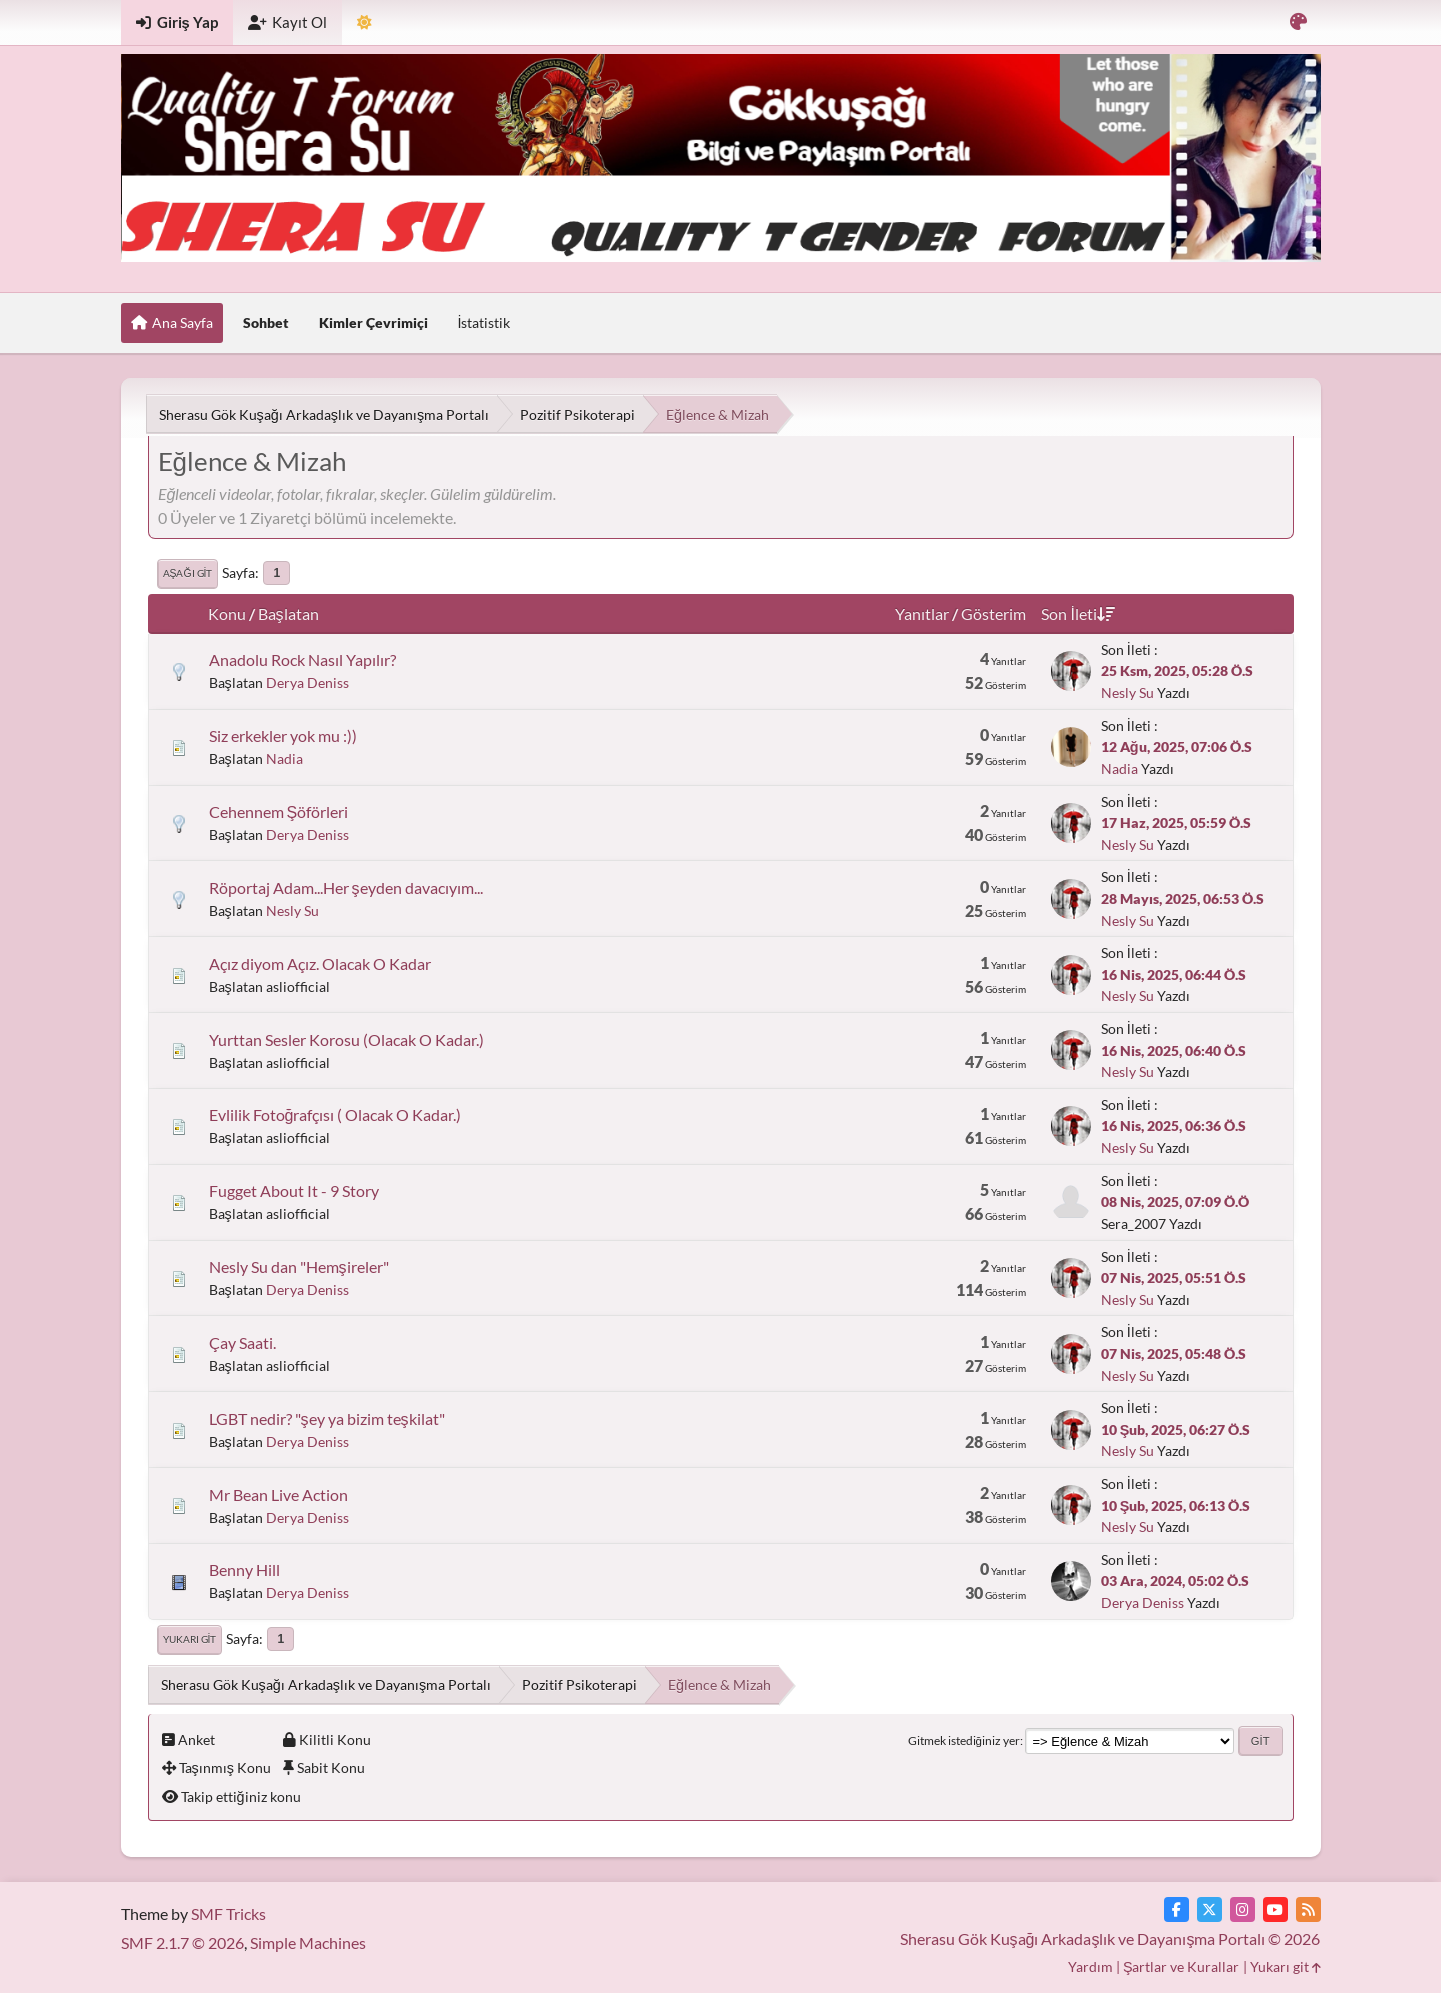 This screenshot has width=1441, height=1993. What do you see at coordinates (242, 1342) in the screenshot?
I see `Çay Saati.` at bounding box center [242, 1342].